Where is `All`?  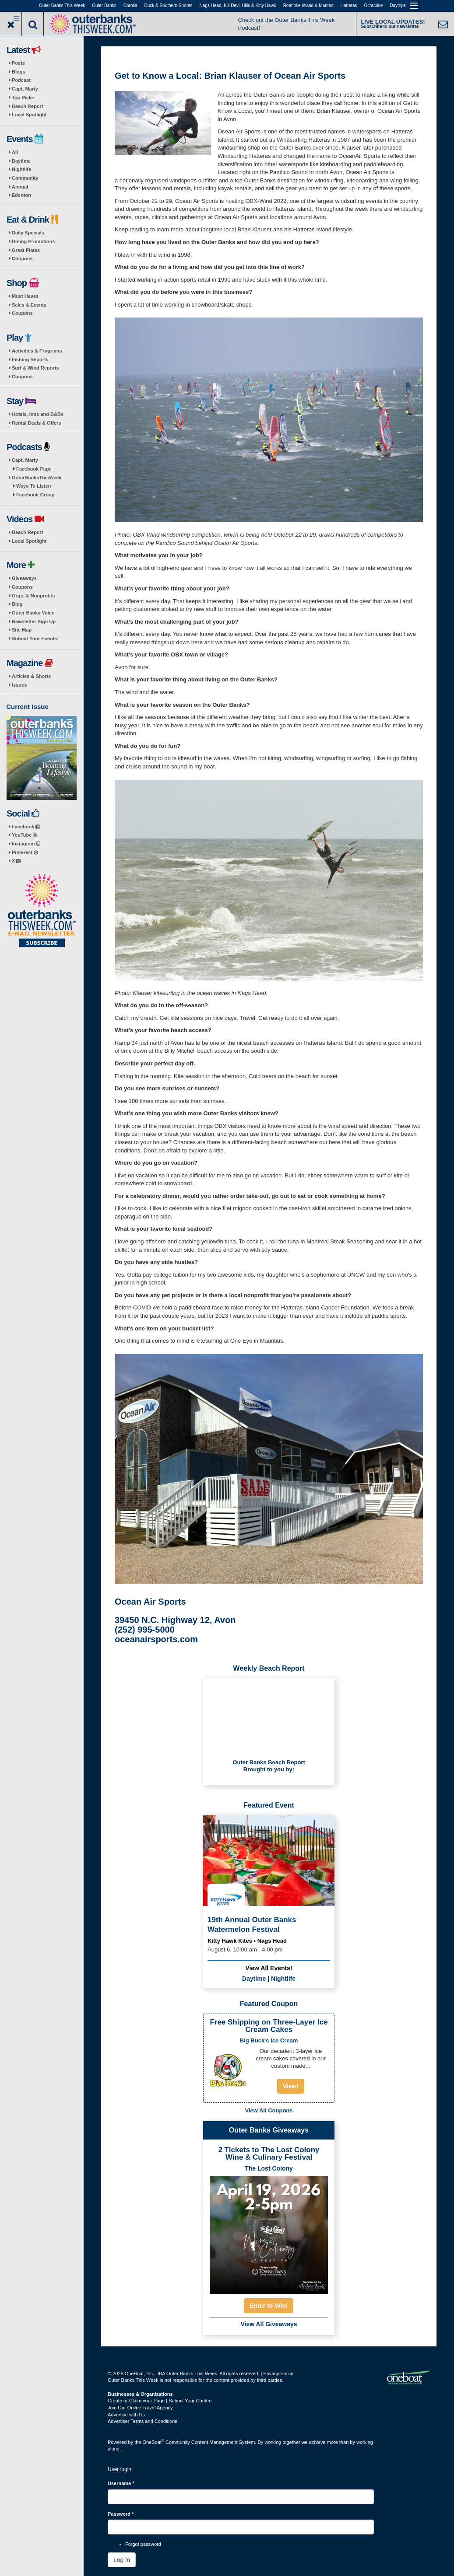 All is located at coordinates (15, 152).